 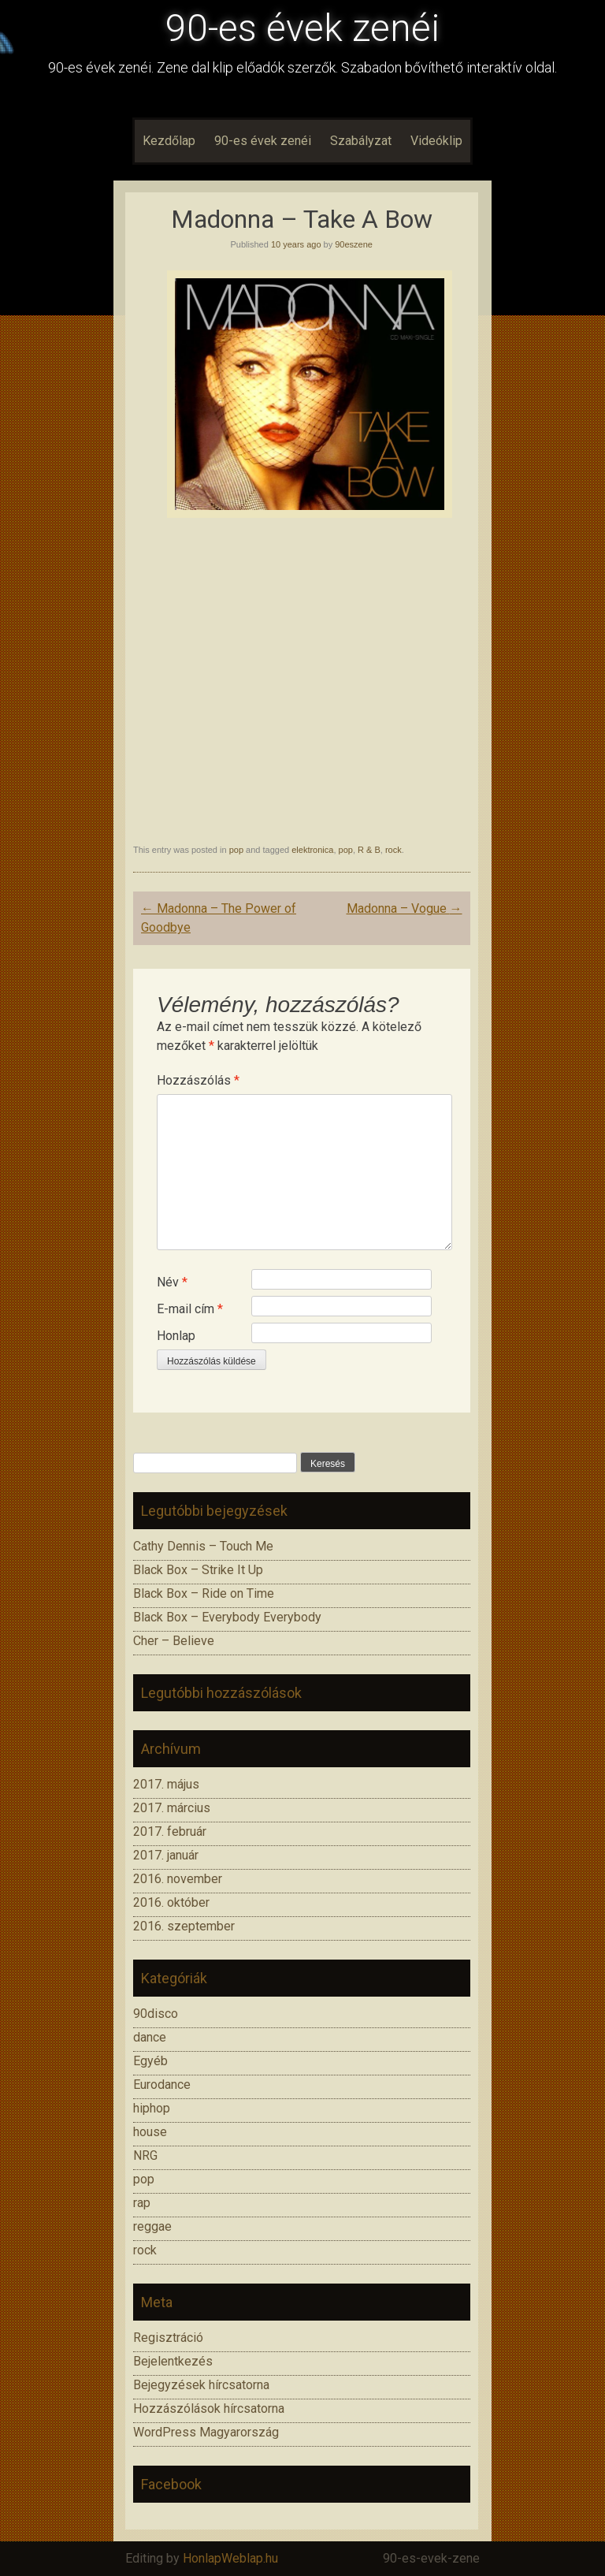 I want to click on hiphop, so click(x=151, y=2108).